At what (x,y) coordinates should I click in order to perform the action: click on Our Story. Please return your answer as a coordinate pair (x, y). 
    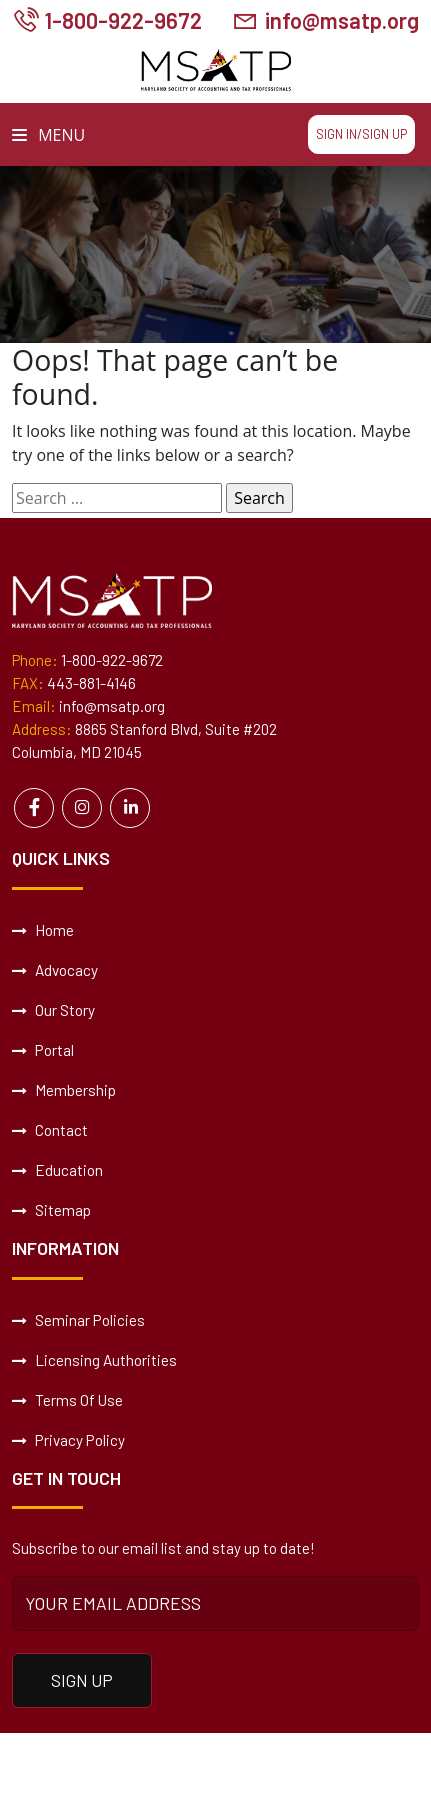
    Looking at the image, I should click on (53, 1009).